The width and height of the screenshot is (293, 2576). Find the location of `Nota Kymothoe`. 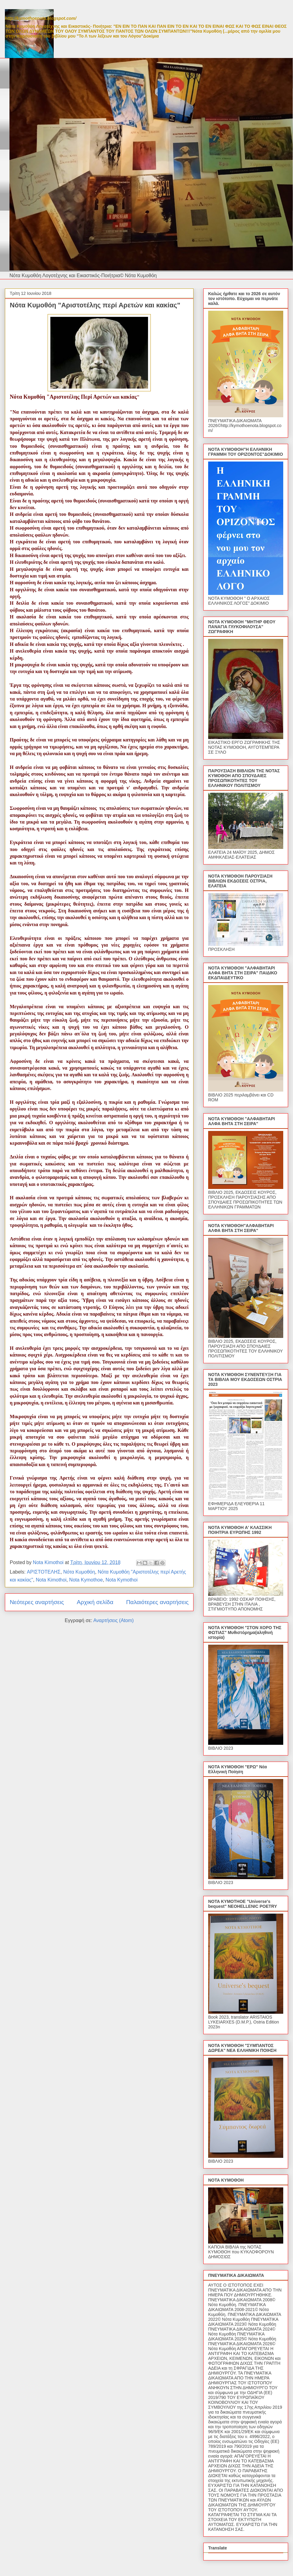

Nota Kymothoe is located at coordinates (86, 1579).